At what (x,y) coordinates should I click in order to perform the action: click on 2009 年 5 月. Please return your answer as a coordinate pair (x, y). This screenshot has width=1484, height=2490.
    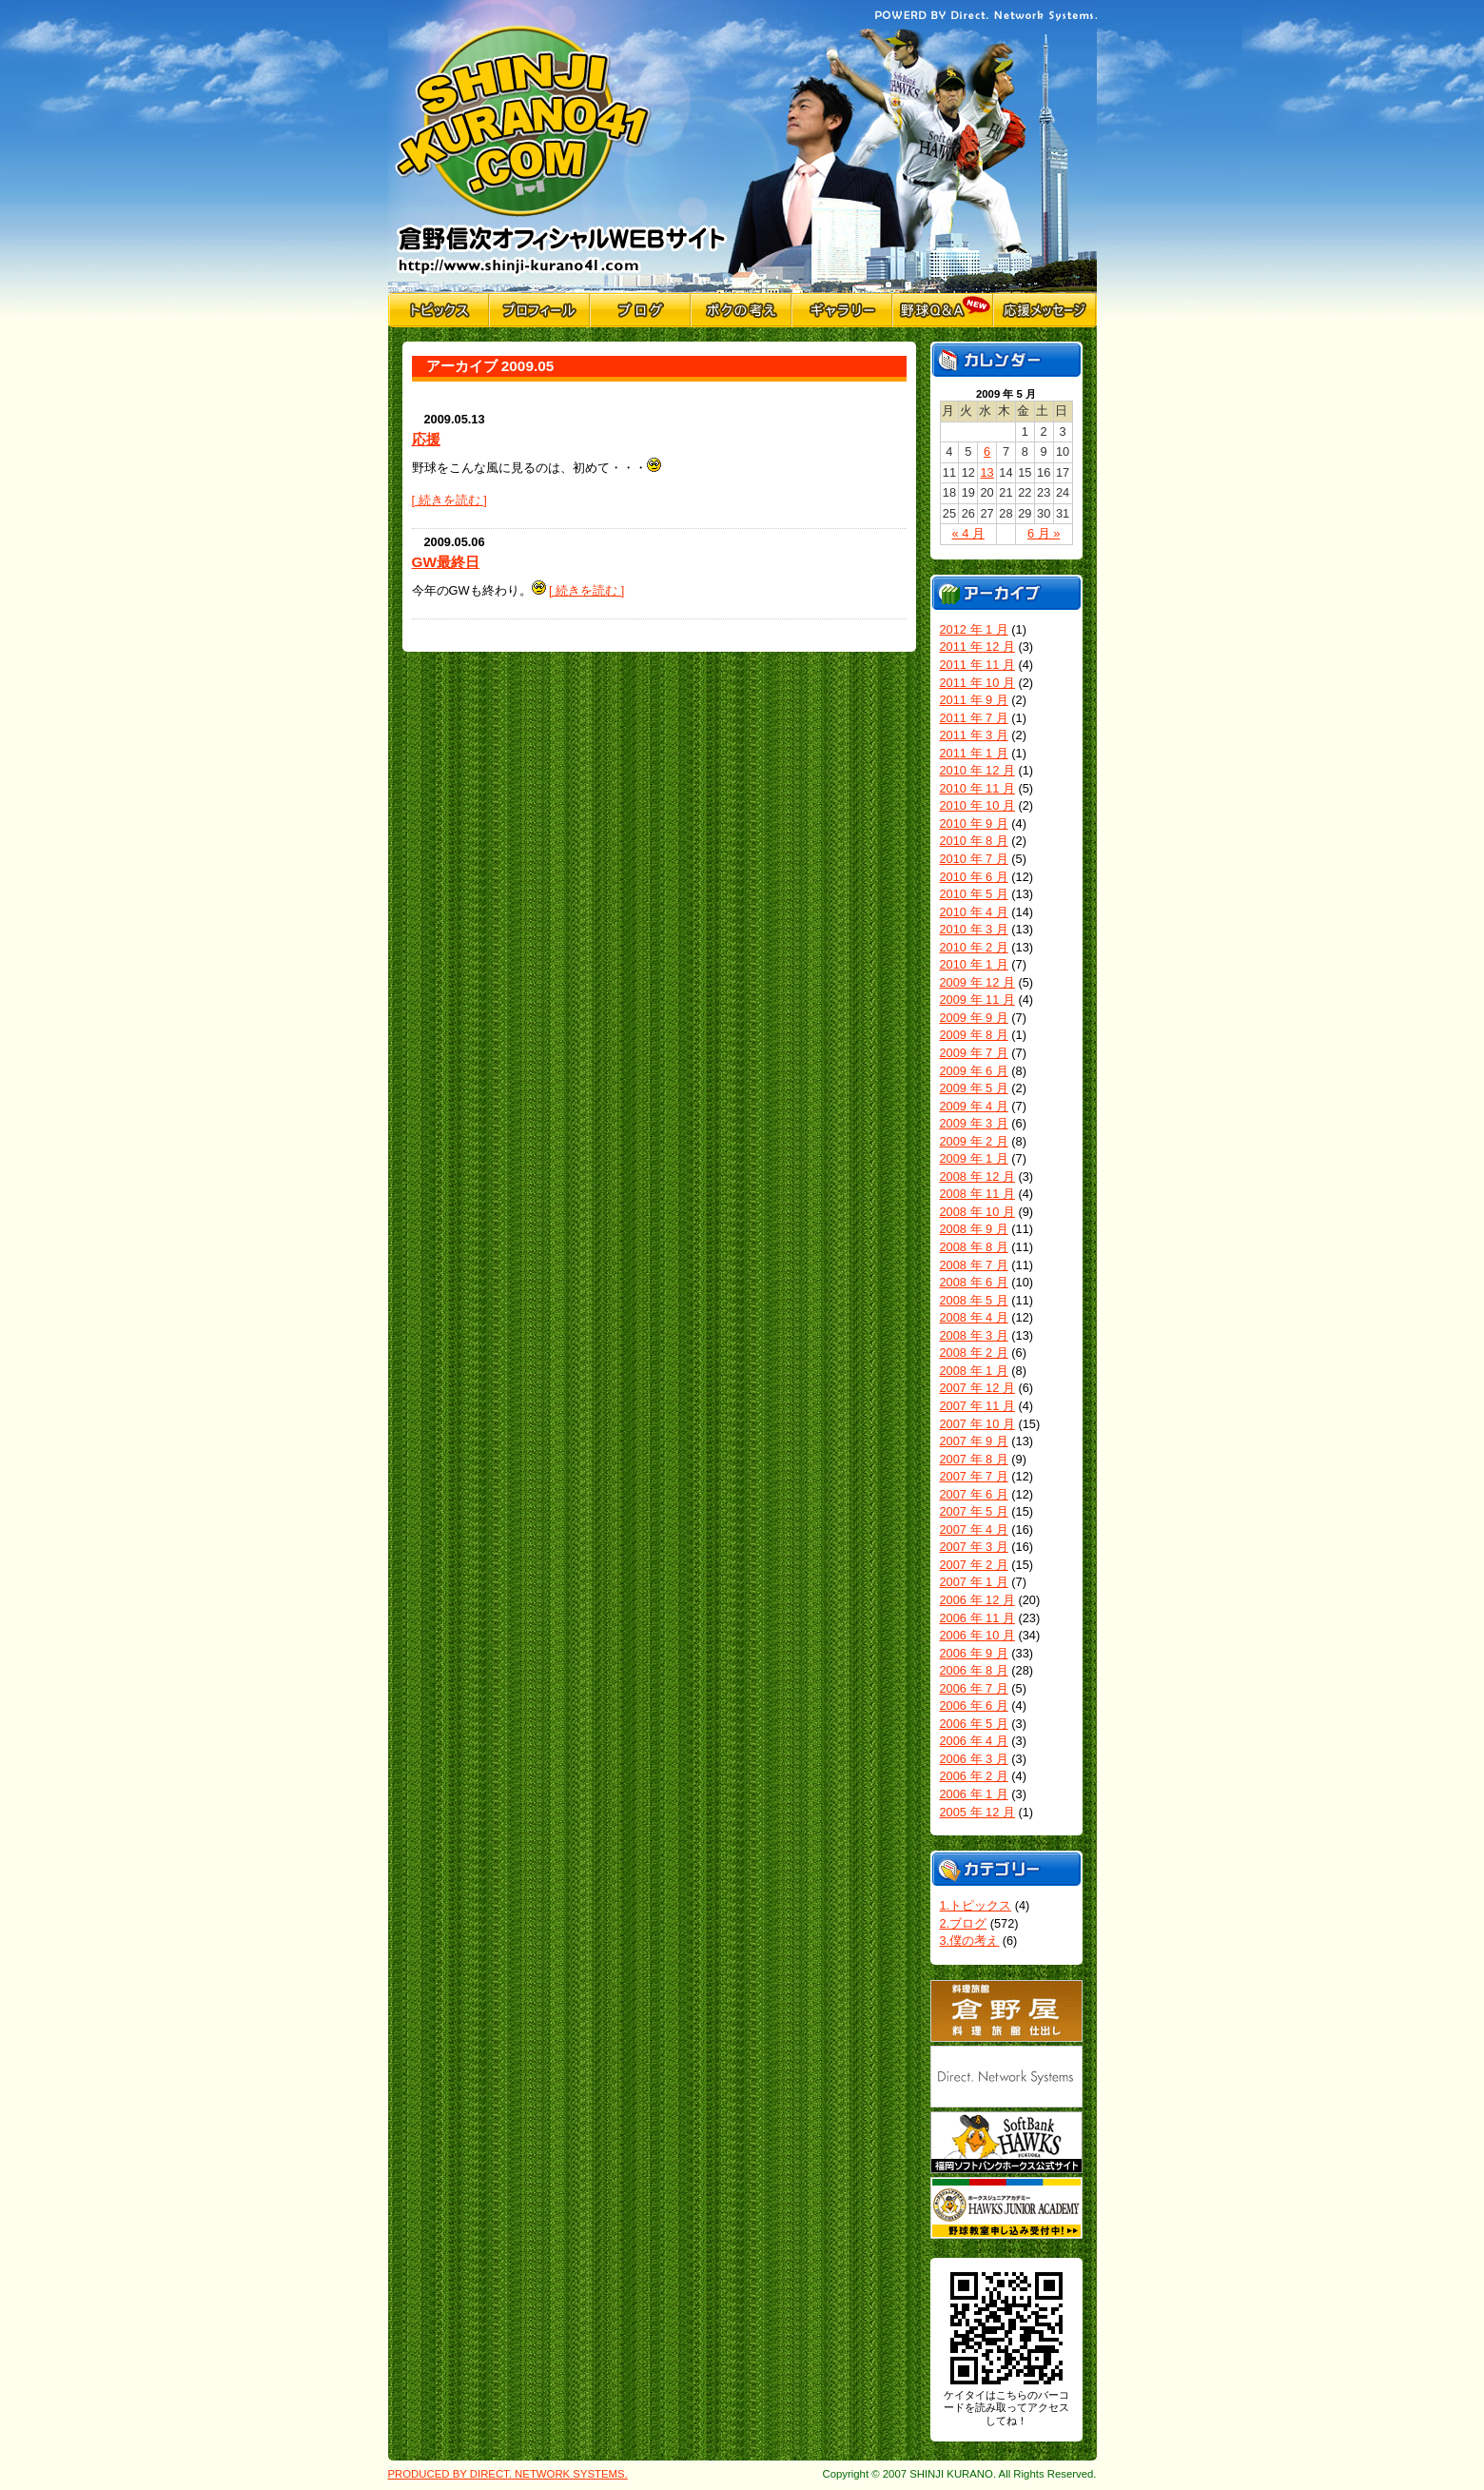
    Looking at the image, I should click on (974, 1088).